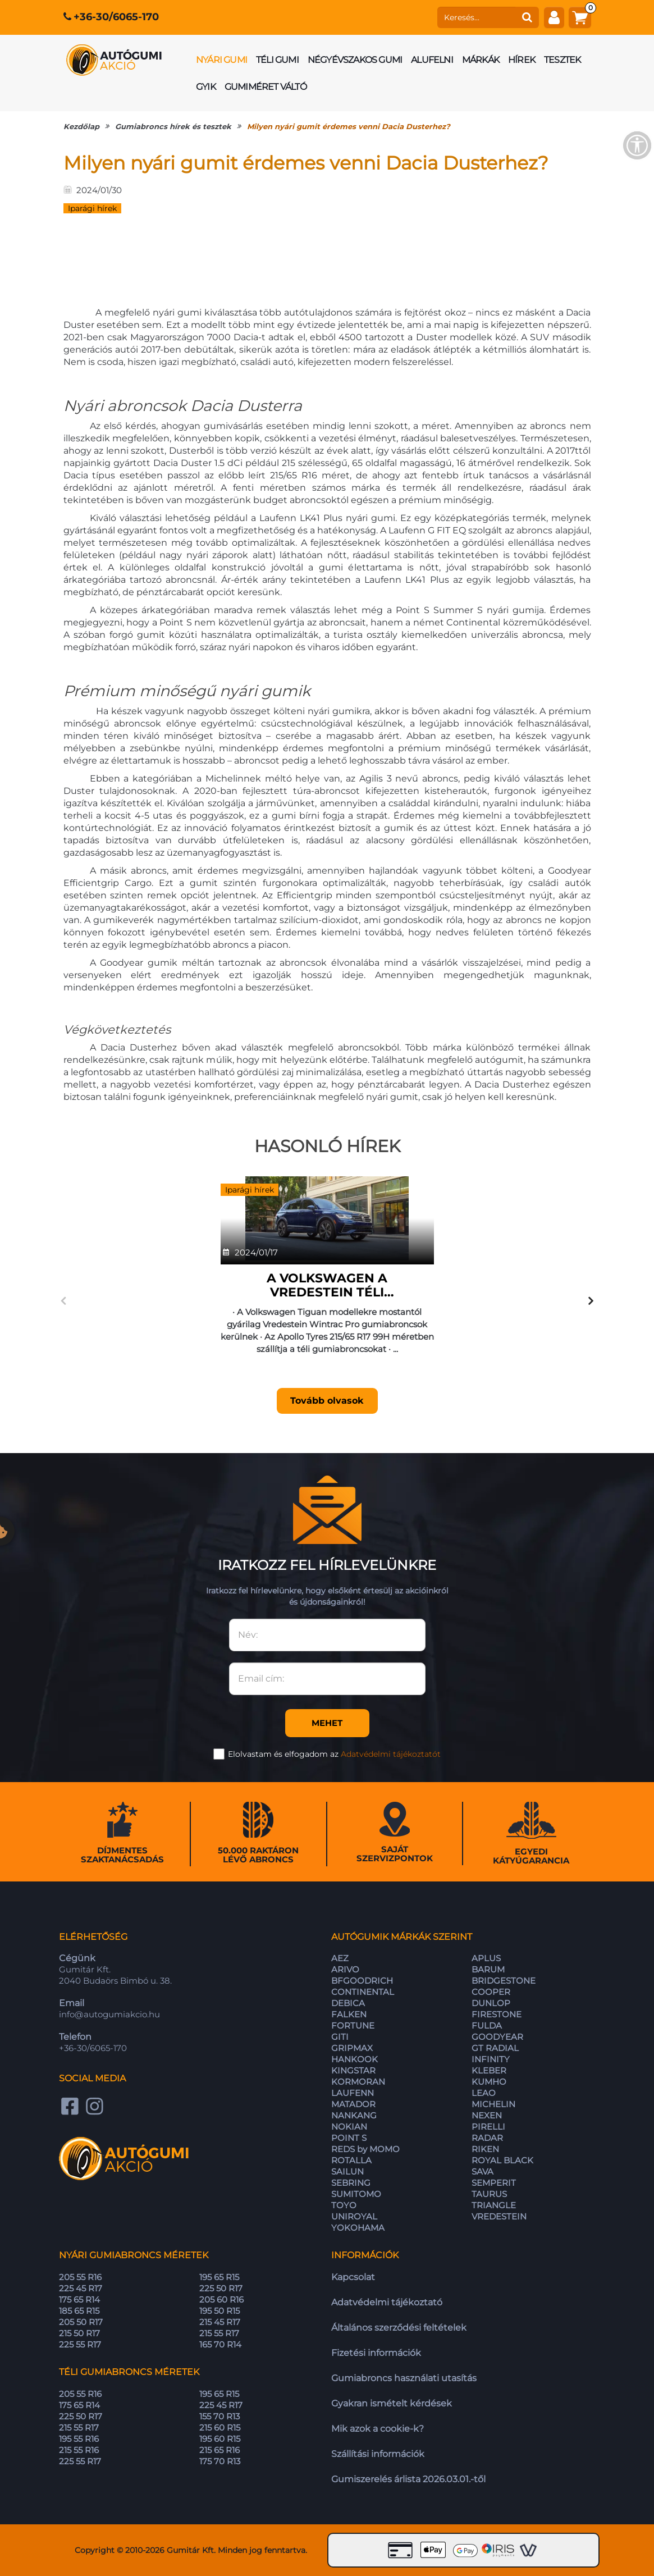 Image resolution: width=654 pixels, height=2576 pixels. I want to click on GYIK, so click(206, 86).